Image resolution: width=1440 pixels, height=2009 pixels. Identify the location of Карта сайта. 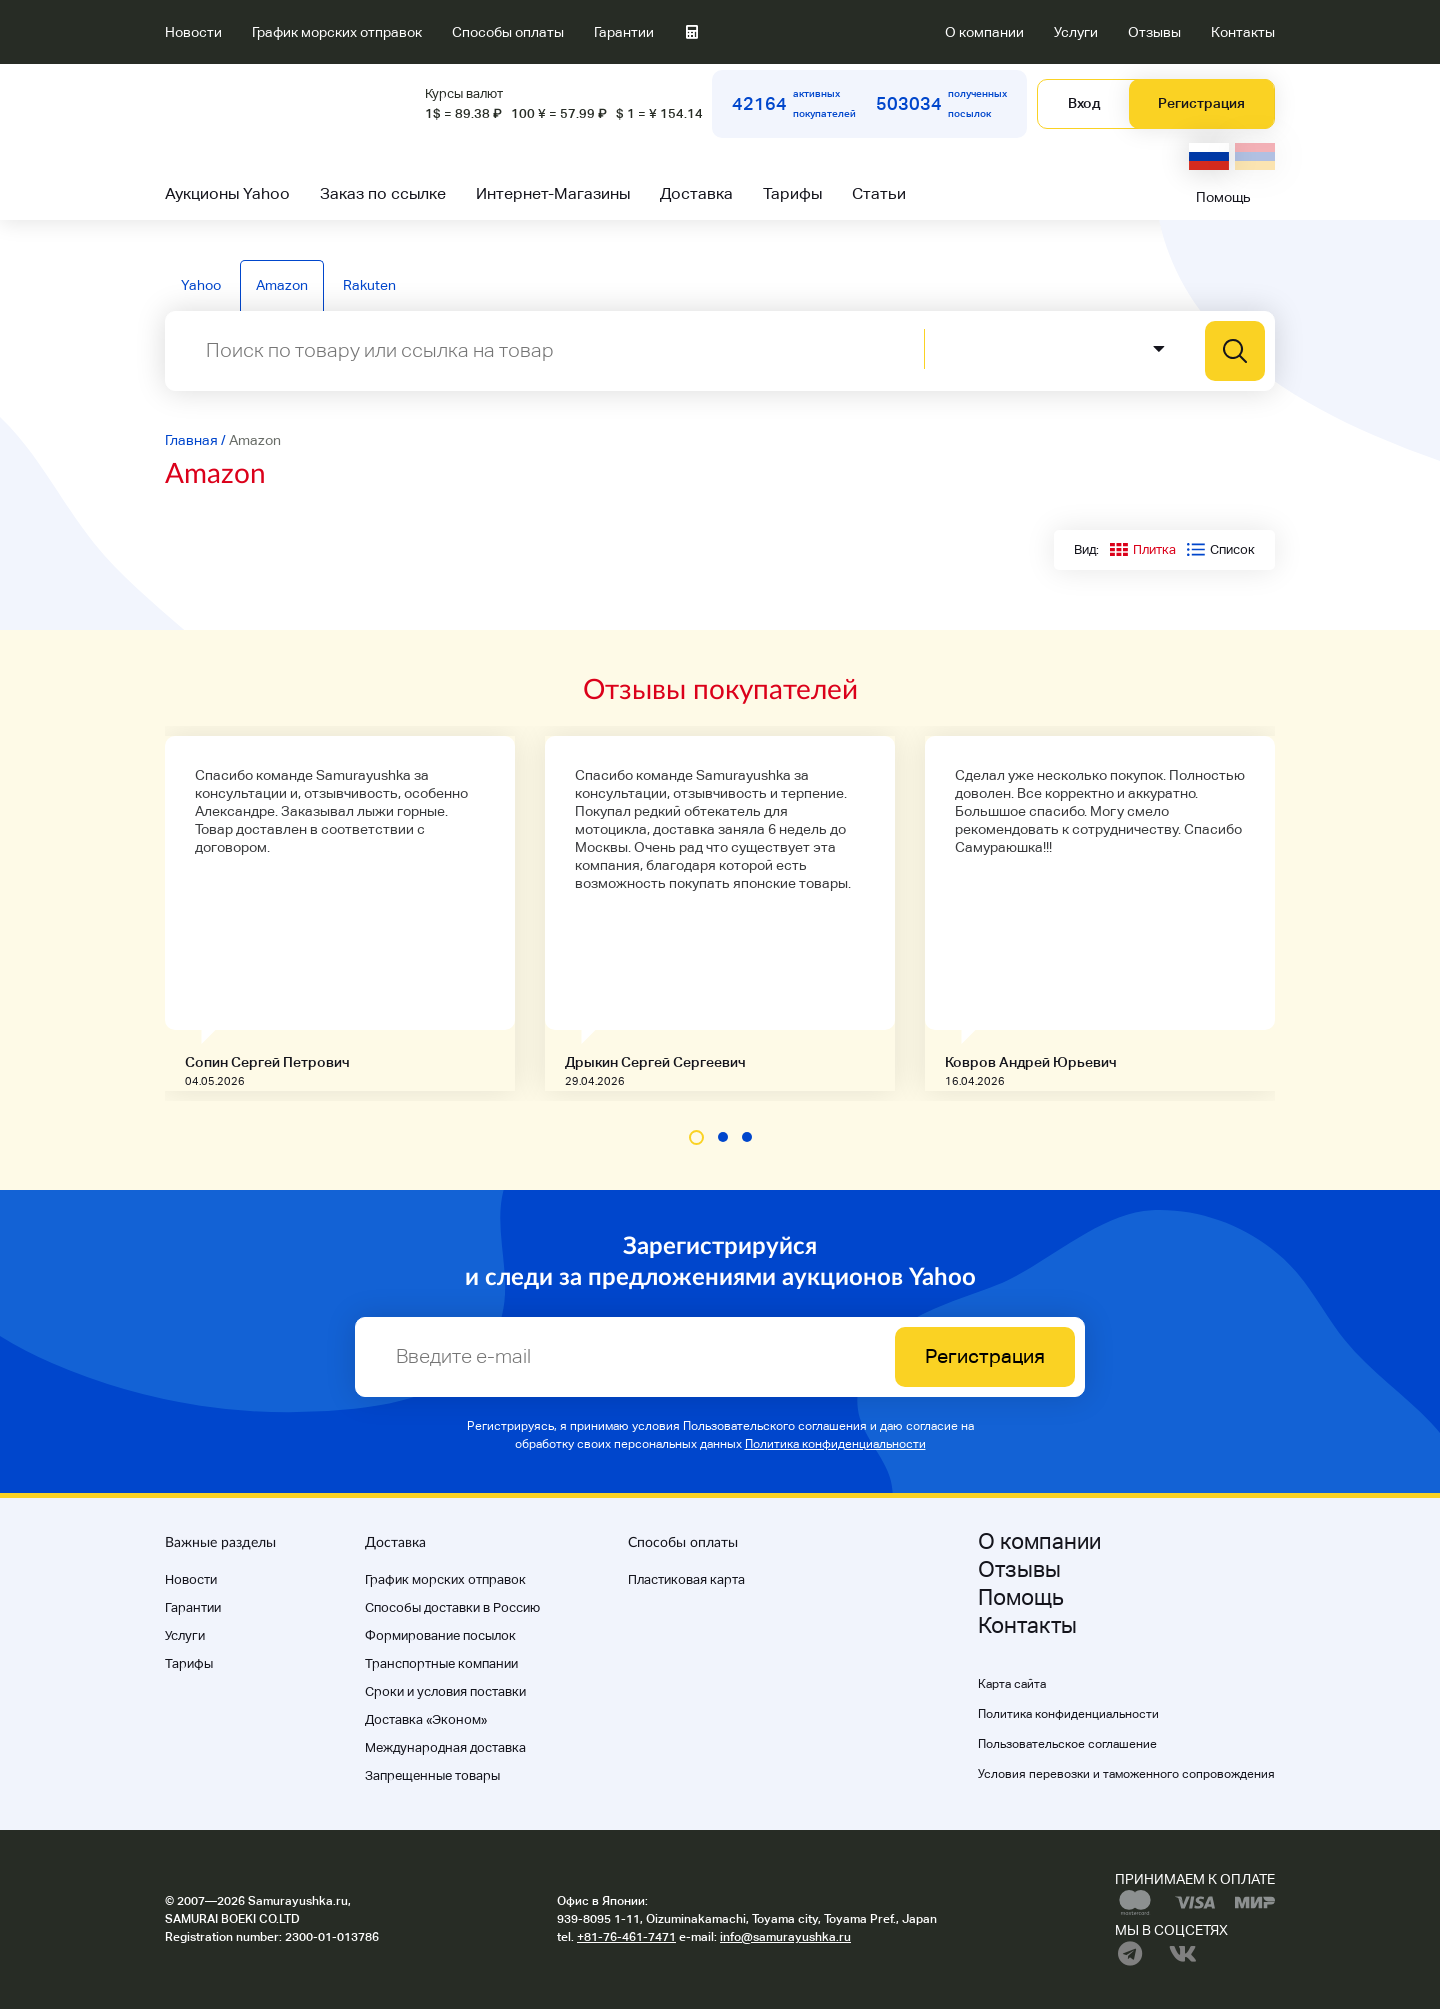
(1012, 1684).